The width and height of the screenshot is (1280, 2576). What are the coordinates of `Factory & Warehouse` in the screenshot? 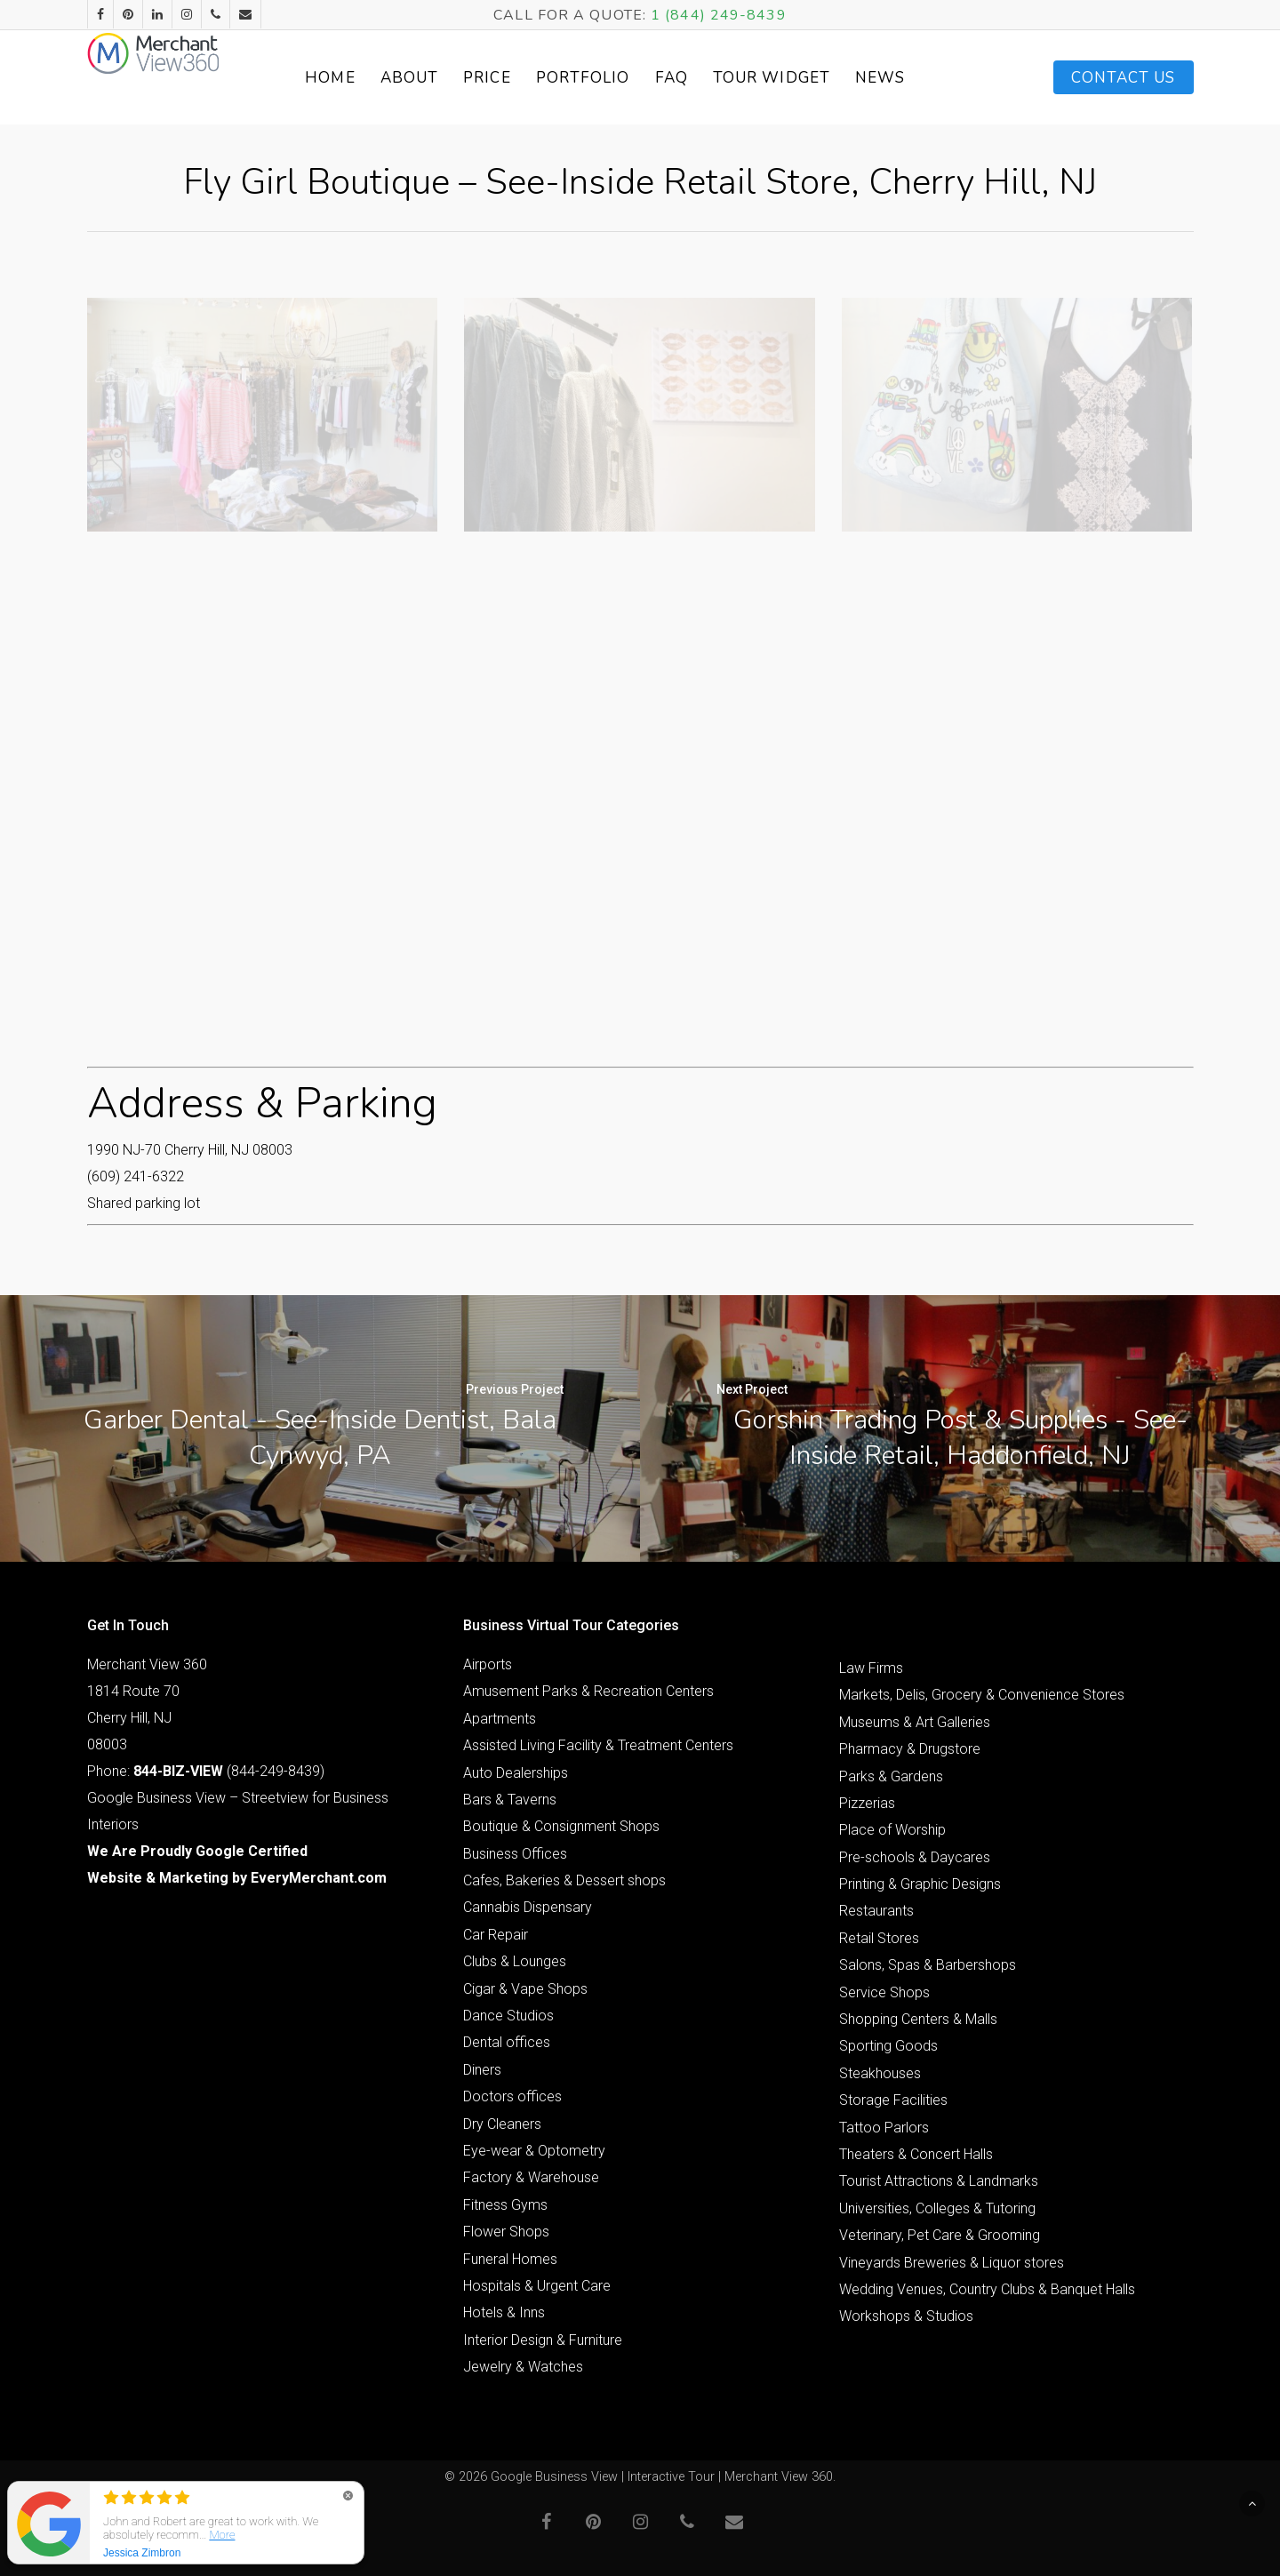 It's located at (531, 2177).